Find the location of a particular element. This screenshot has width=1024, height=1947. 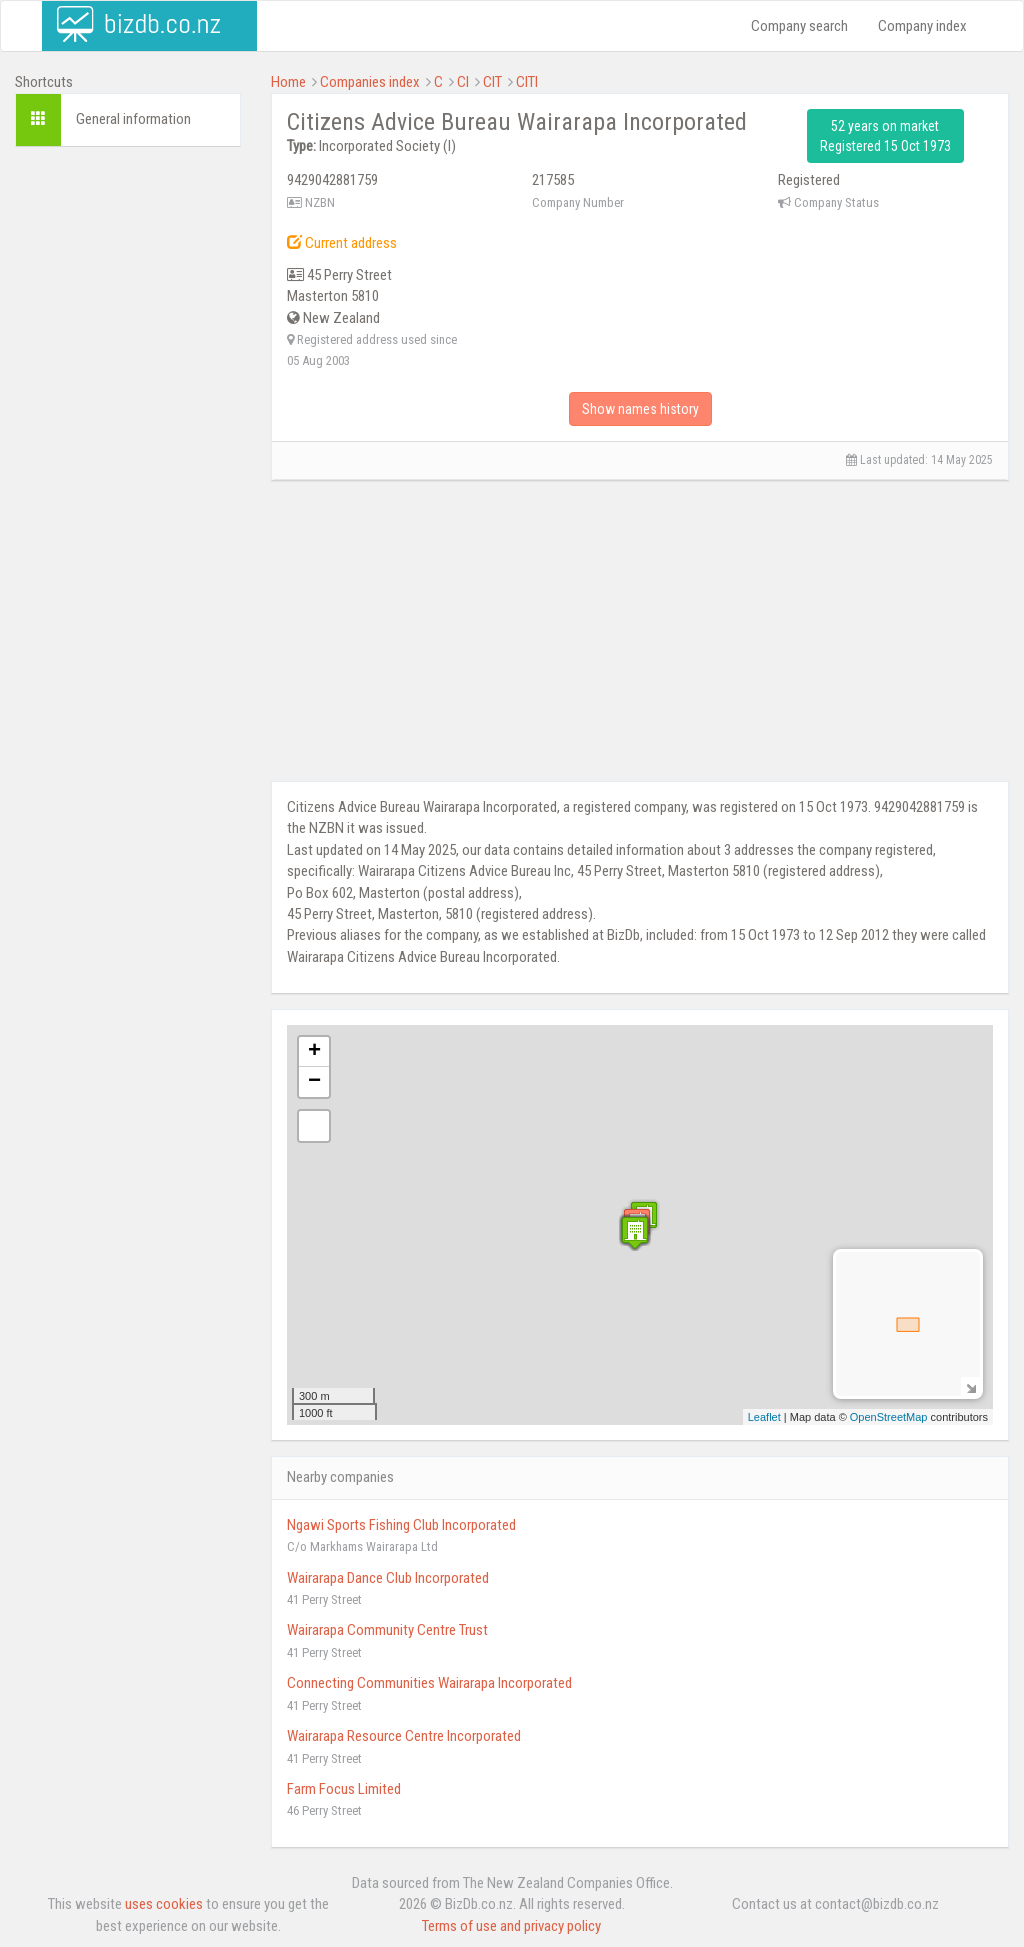

Terms of use and privacy policy is located at coordinates (511, 1926).